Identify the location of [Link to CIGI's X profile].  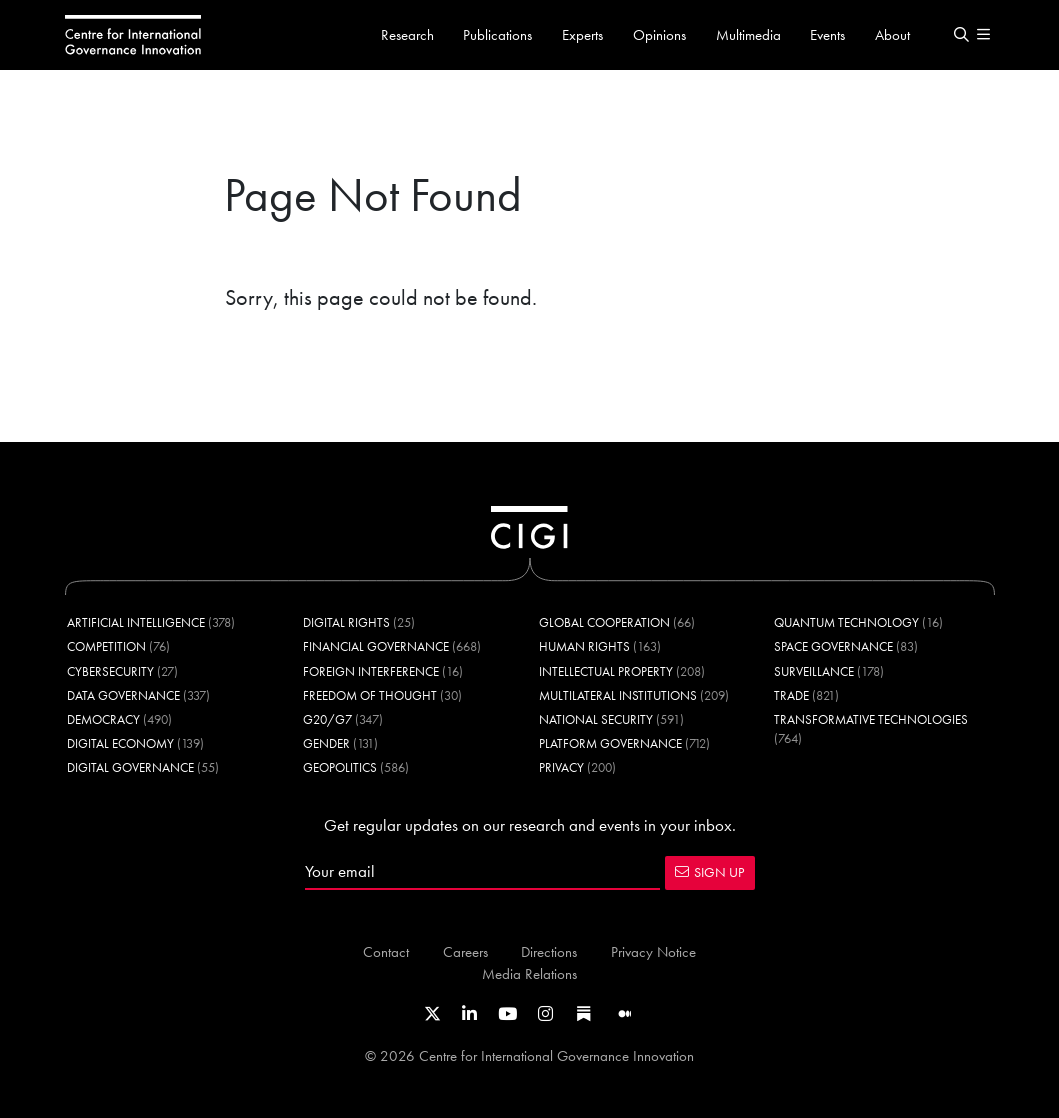
(432, 1014).